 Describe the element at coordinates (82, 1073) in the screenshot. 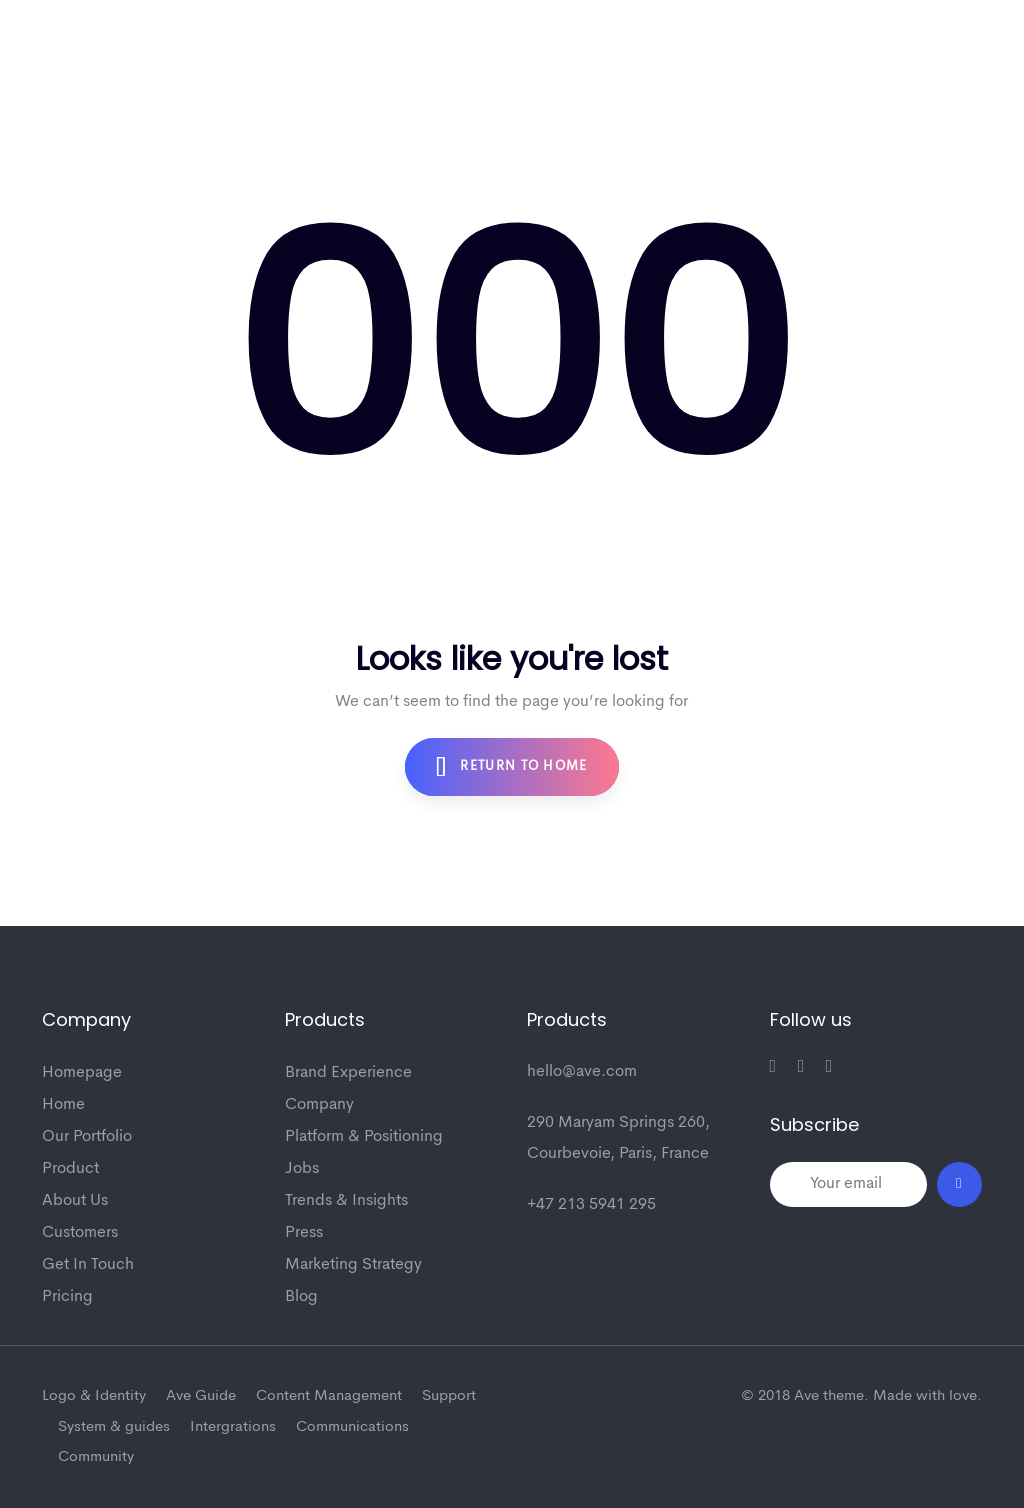

I see `Homepage` at that location.